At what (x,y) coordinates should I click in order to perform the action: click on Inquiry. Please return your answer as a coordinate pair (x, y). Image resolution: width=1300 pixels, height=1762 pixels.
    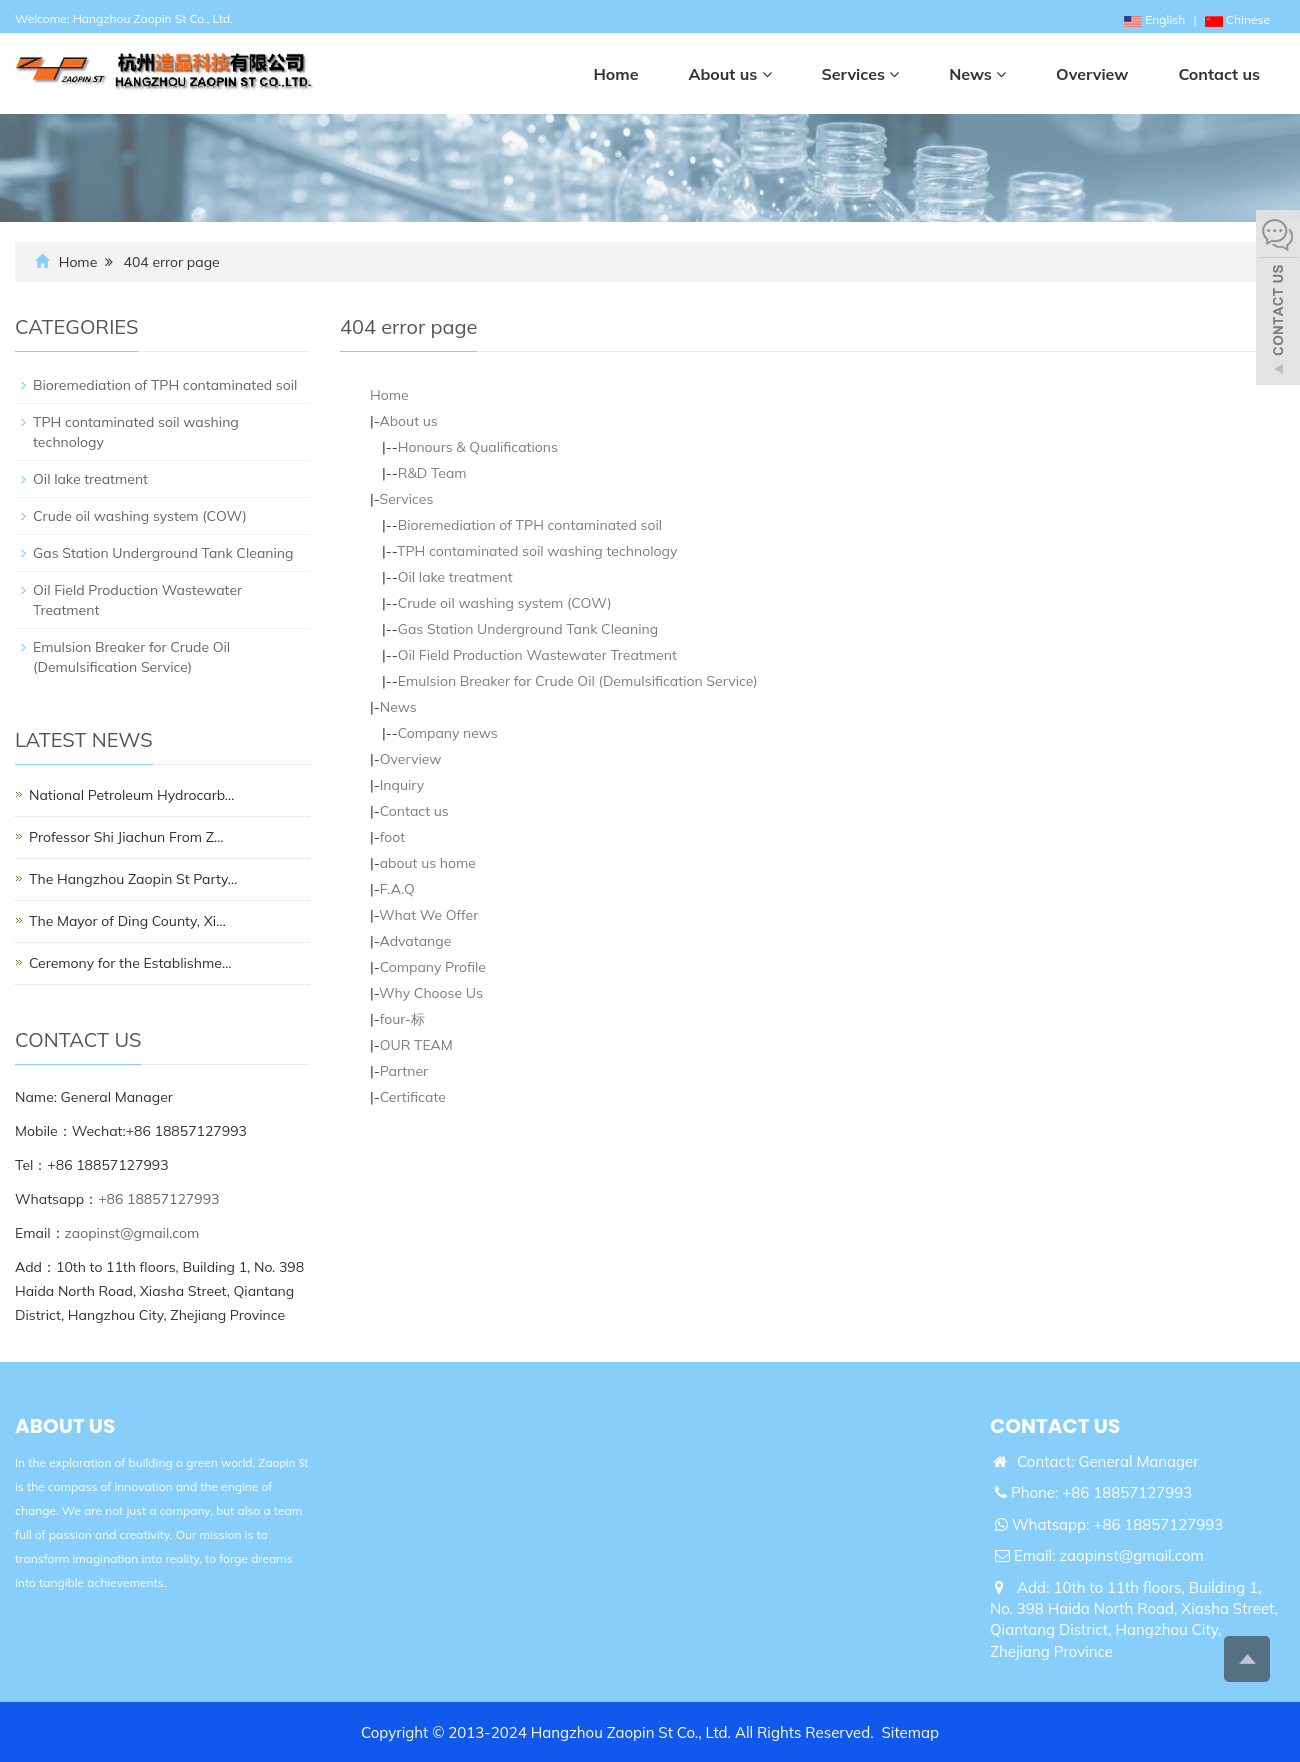
    Looking at the image, I should click on (402, 785).